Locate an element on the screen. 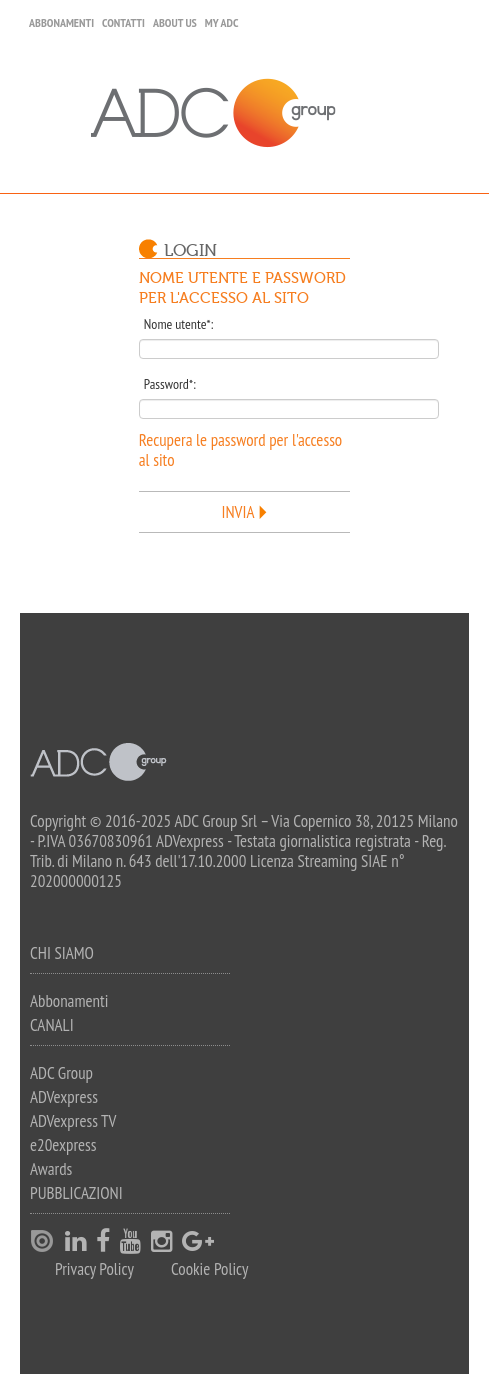 The image size is (489, 1374). Chi siamo is located at coordinates (62, 953).